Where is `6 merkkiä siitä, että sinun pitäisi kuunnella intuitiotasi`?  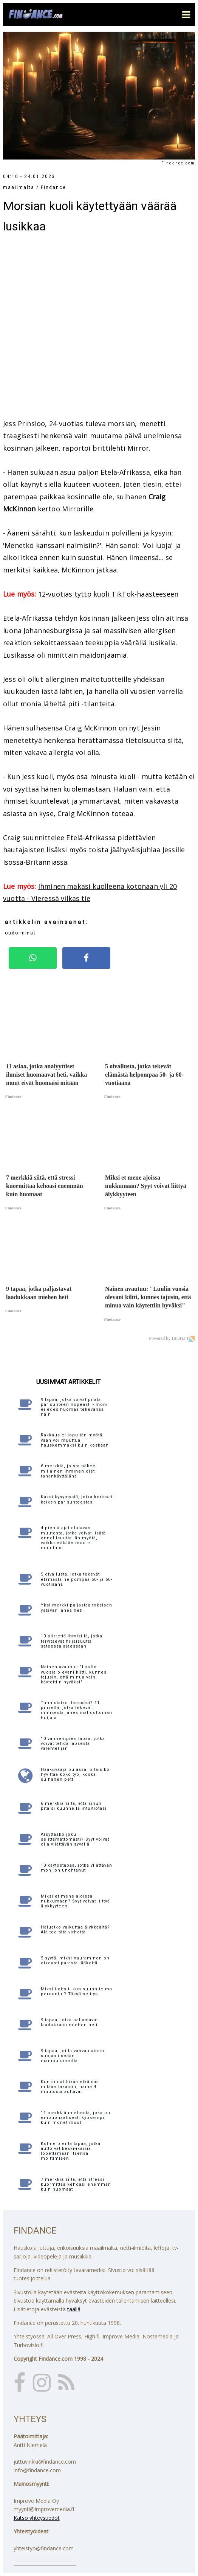
6 merkkiä siitä, että sinun pitäisi kuunnella intuitiotasi is located at coordinates (74, 1806).